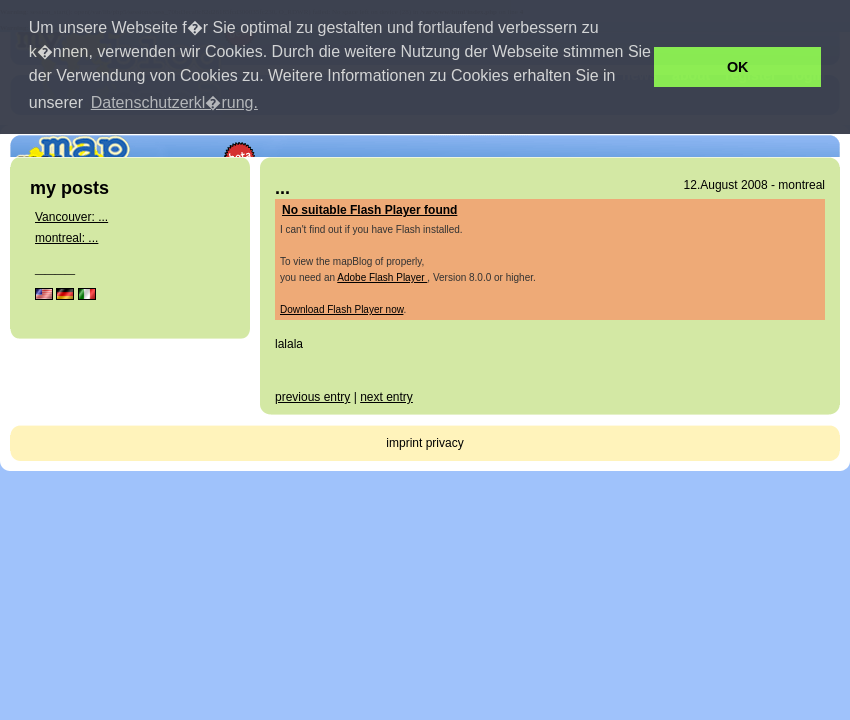  What do you see at coordinates (66, 238) in the screenshot?
I see `montreal: ...` at bounding box center [66, 238].